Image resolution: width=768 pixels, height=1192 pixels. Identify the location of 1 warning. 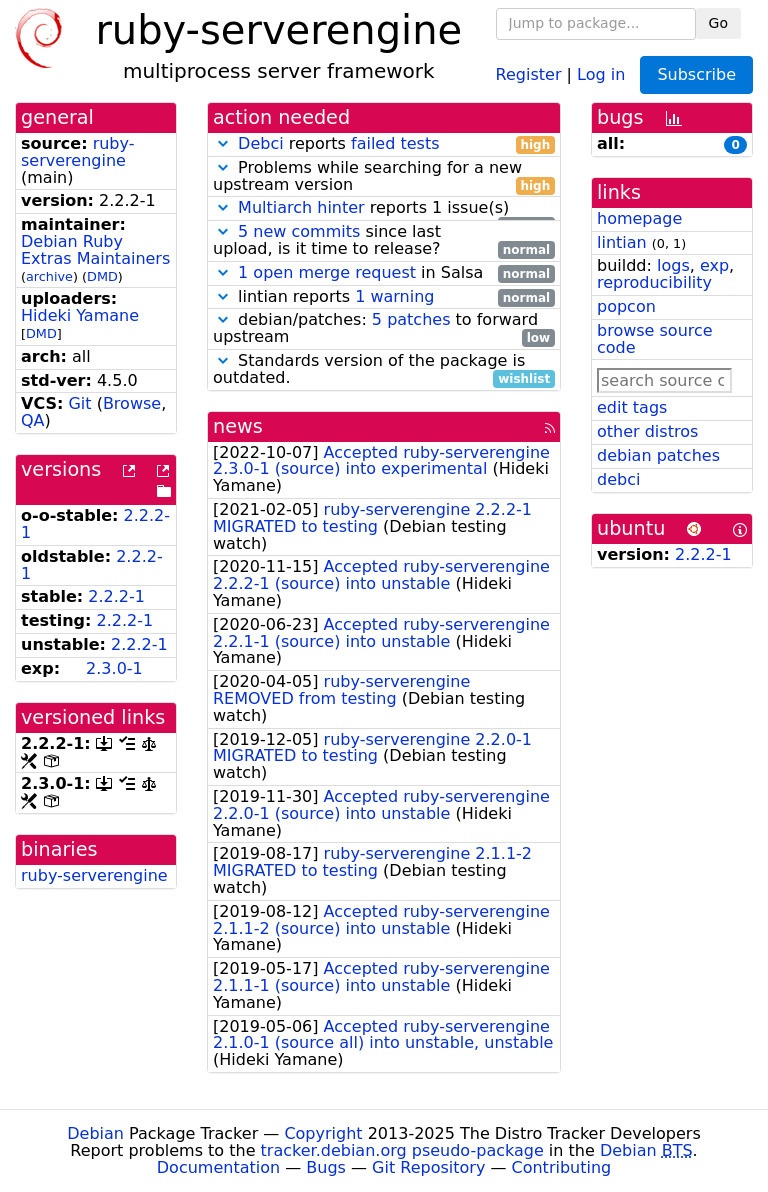
(394, 296).